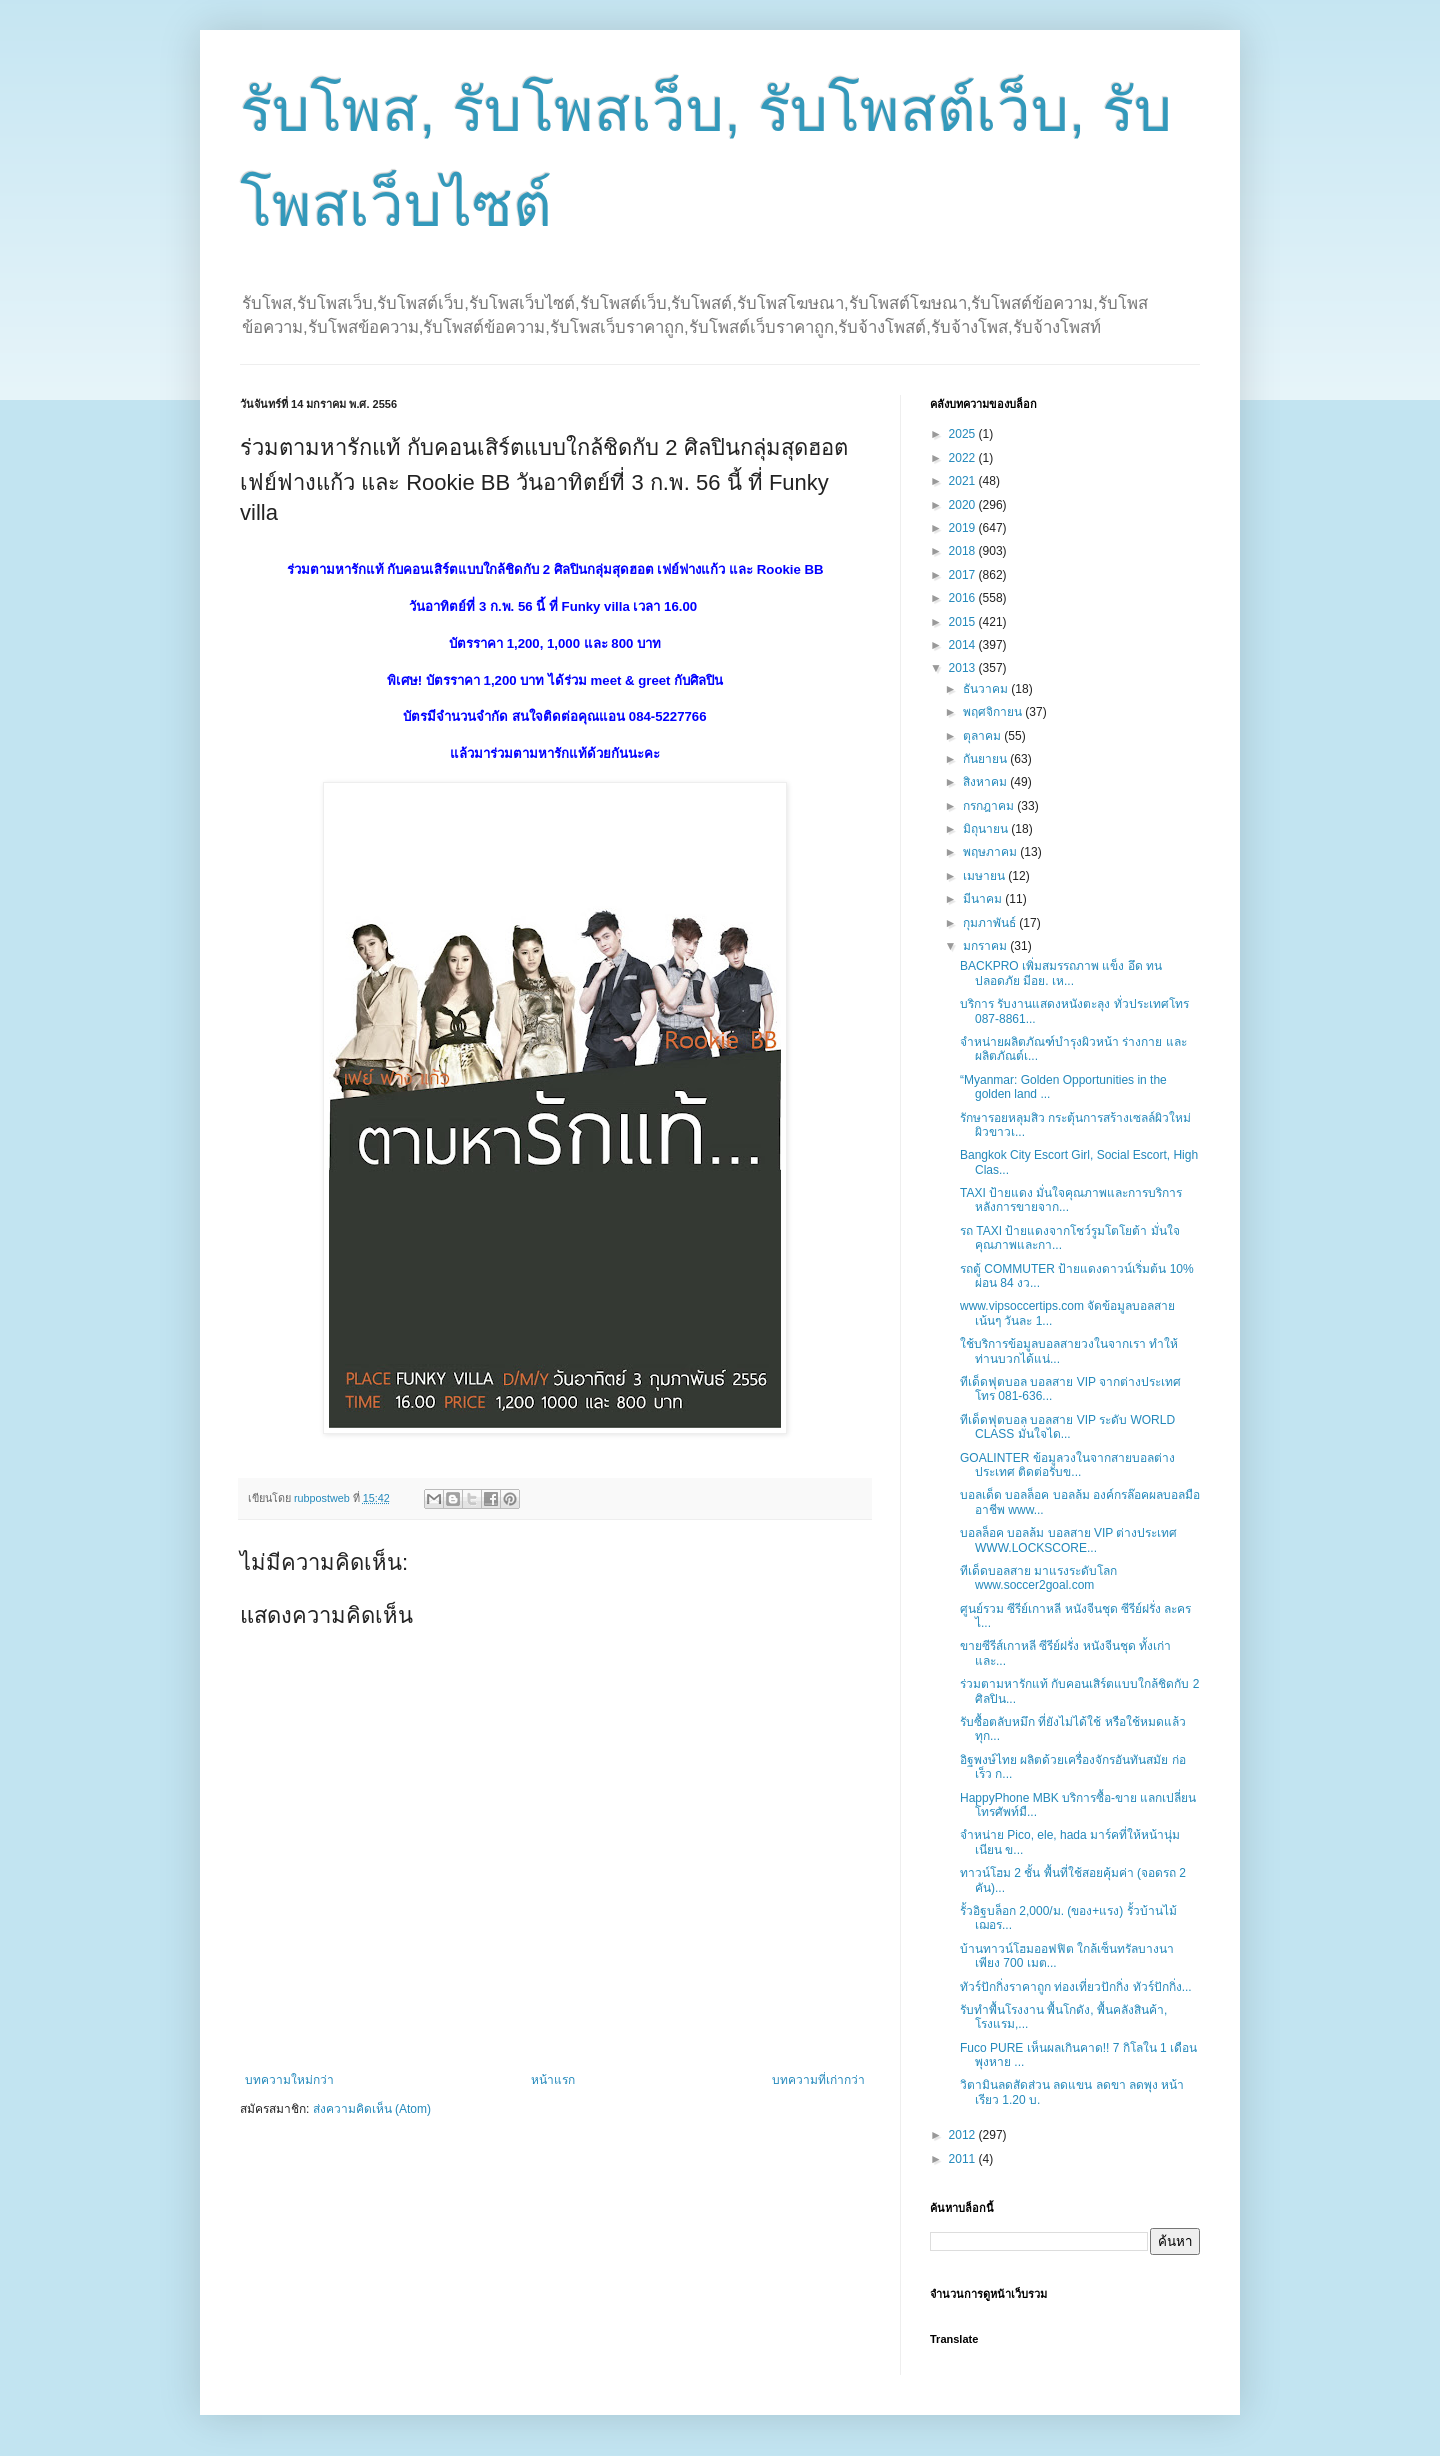 Image resolution: width=1440 pixels, height=2456 pixels. Describe the element at coordinates (987, 689) in the screenshot. I see `ธันวาคม` at that location.